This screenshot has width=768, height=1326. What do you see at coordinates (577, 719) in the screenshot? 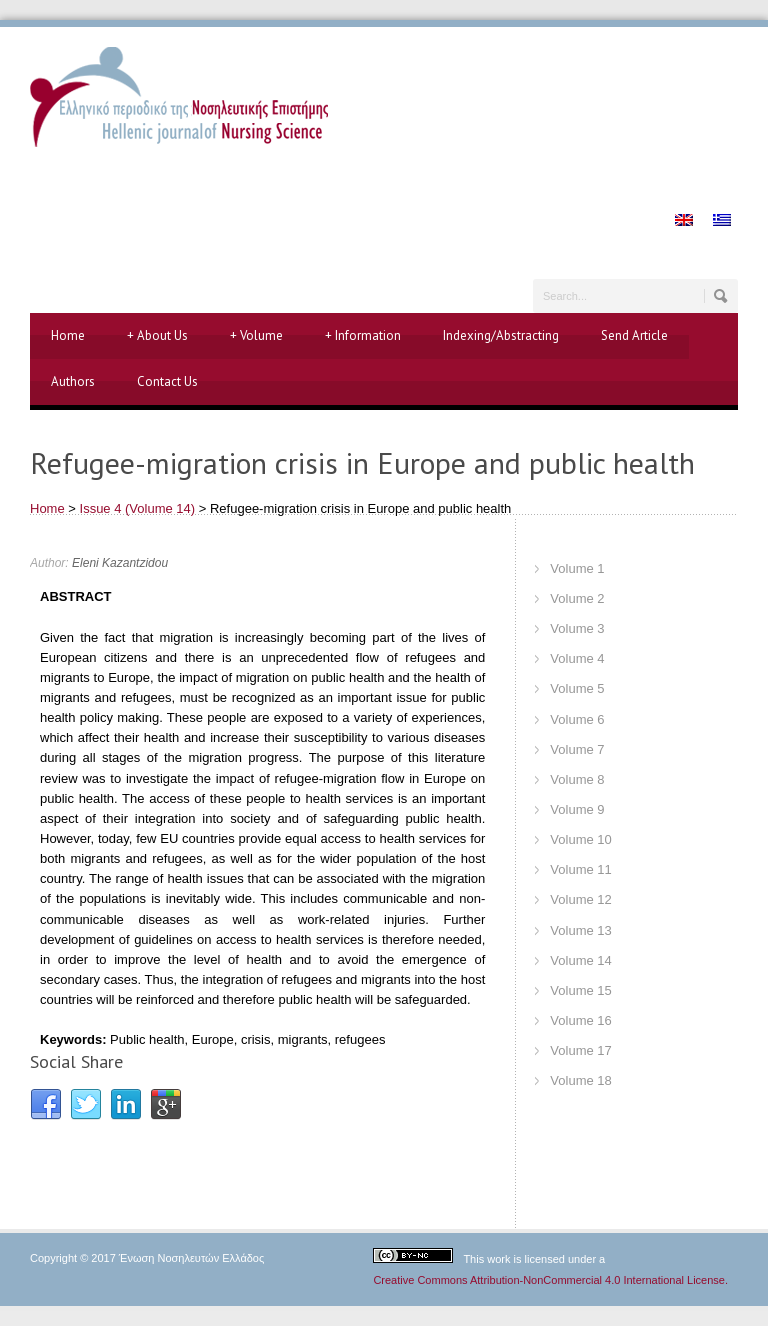
I see `Volume 6` at bounding box center [577, 719].